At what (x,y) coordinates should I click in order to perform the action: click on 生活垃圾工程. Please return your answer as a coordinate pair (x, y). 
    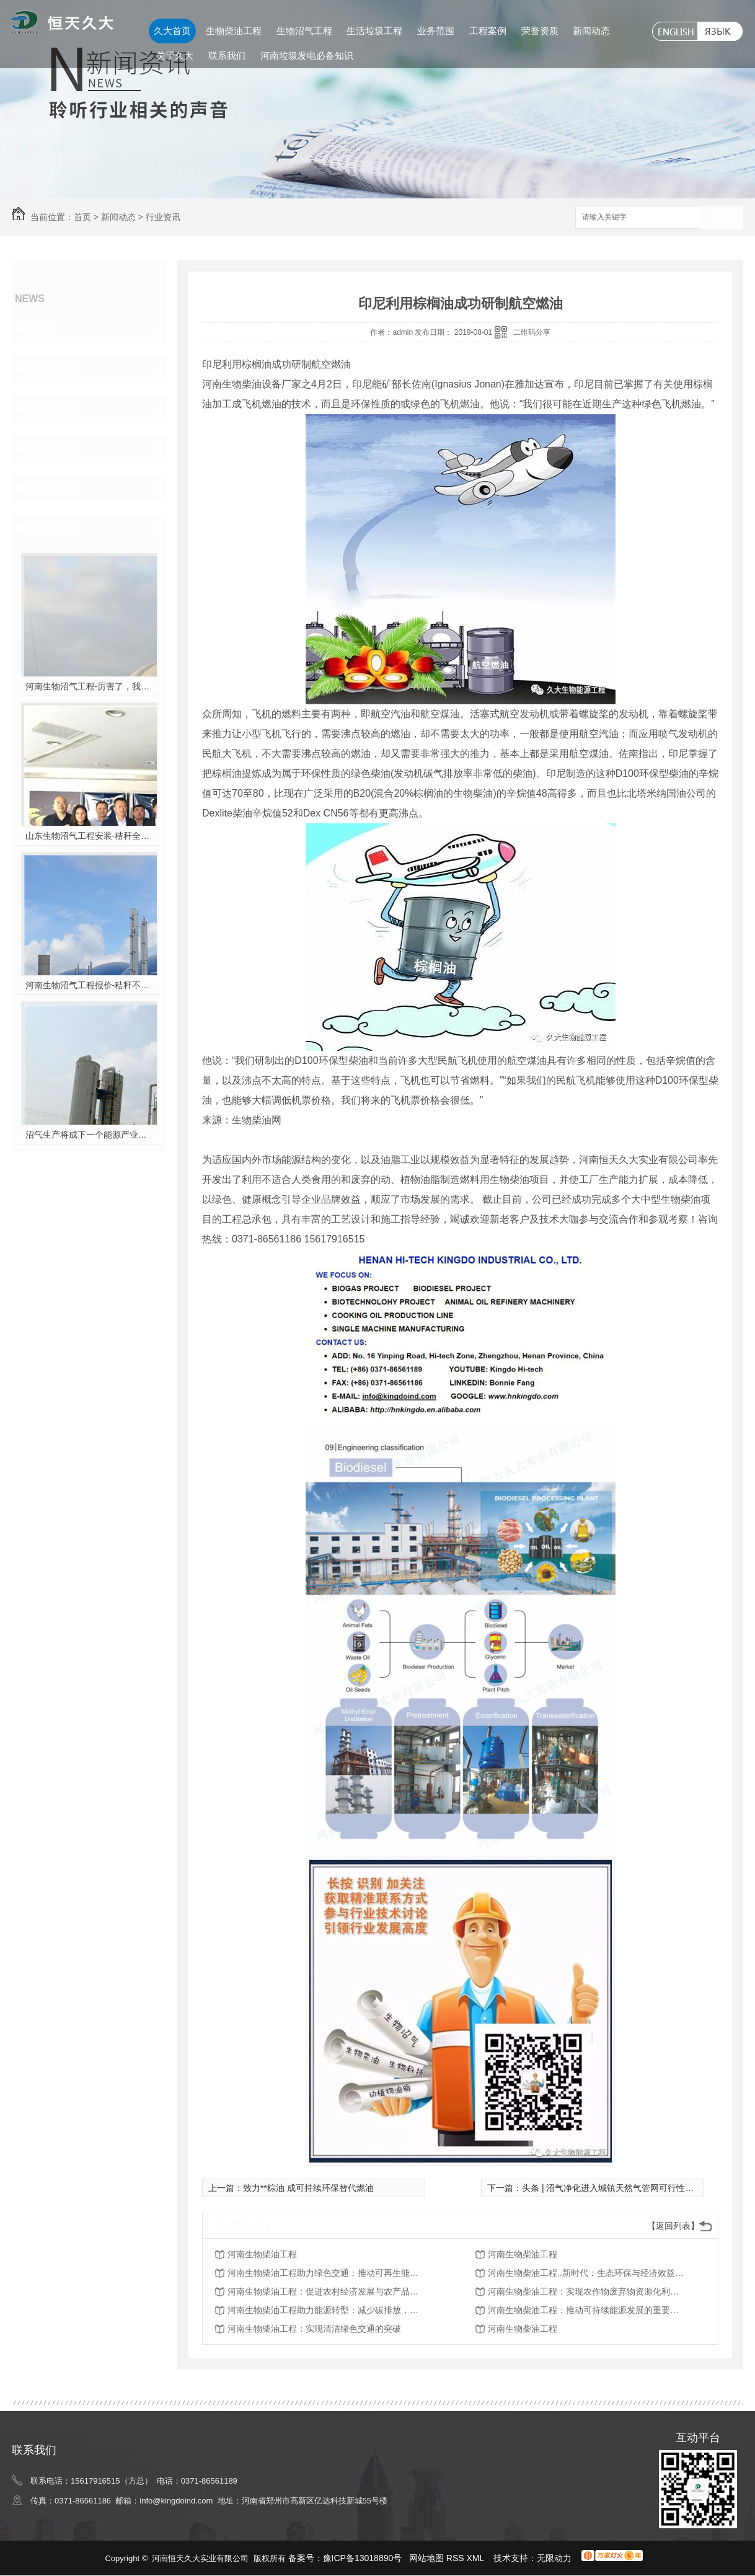
    Looking at the image, I should click on (374, 30).